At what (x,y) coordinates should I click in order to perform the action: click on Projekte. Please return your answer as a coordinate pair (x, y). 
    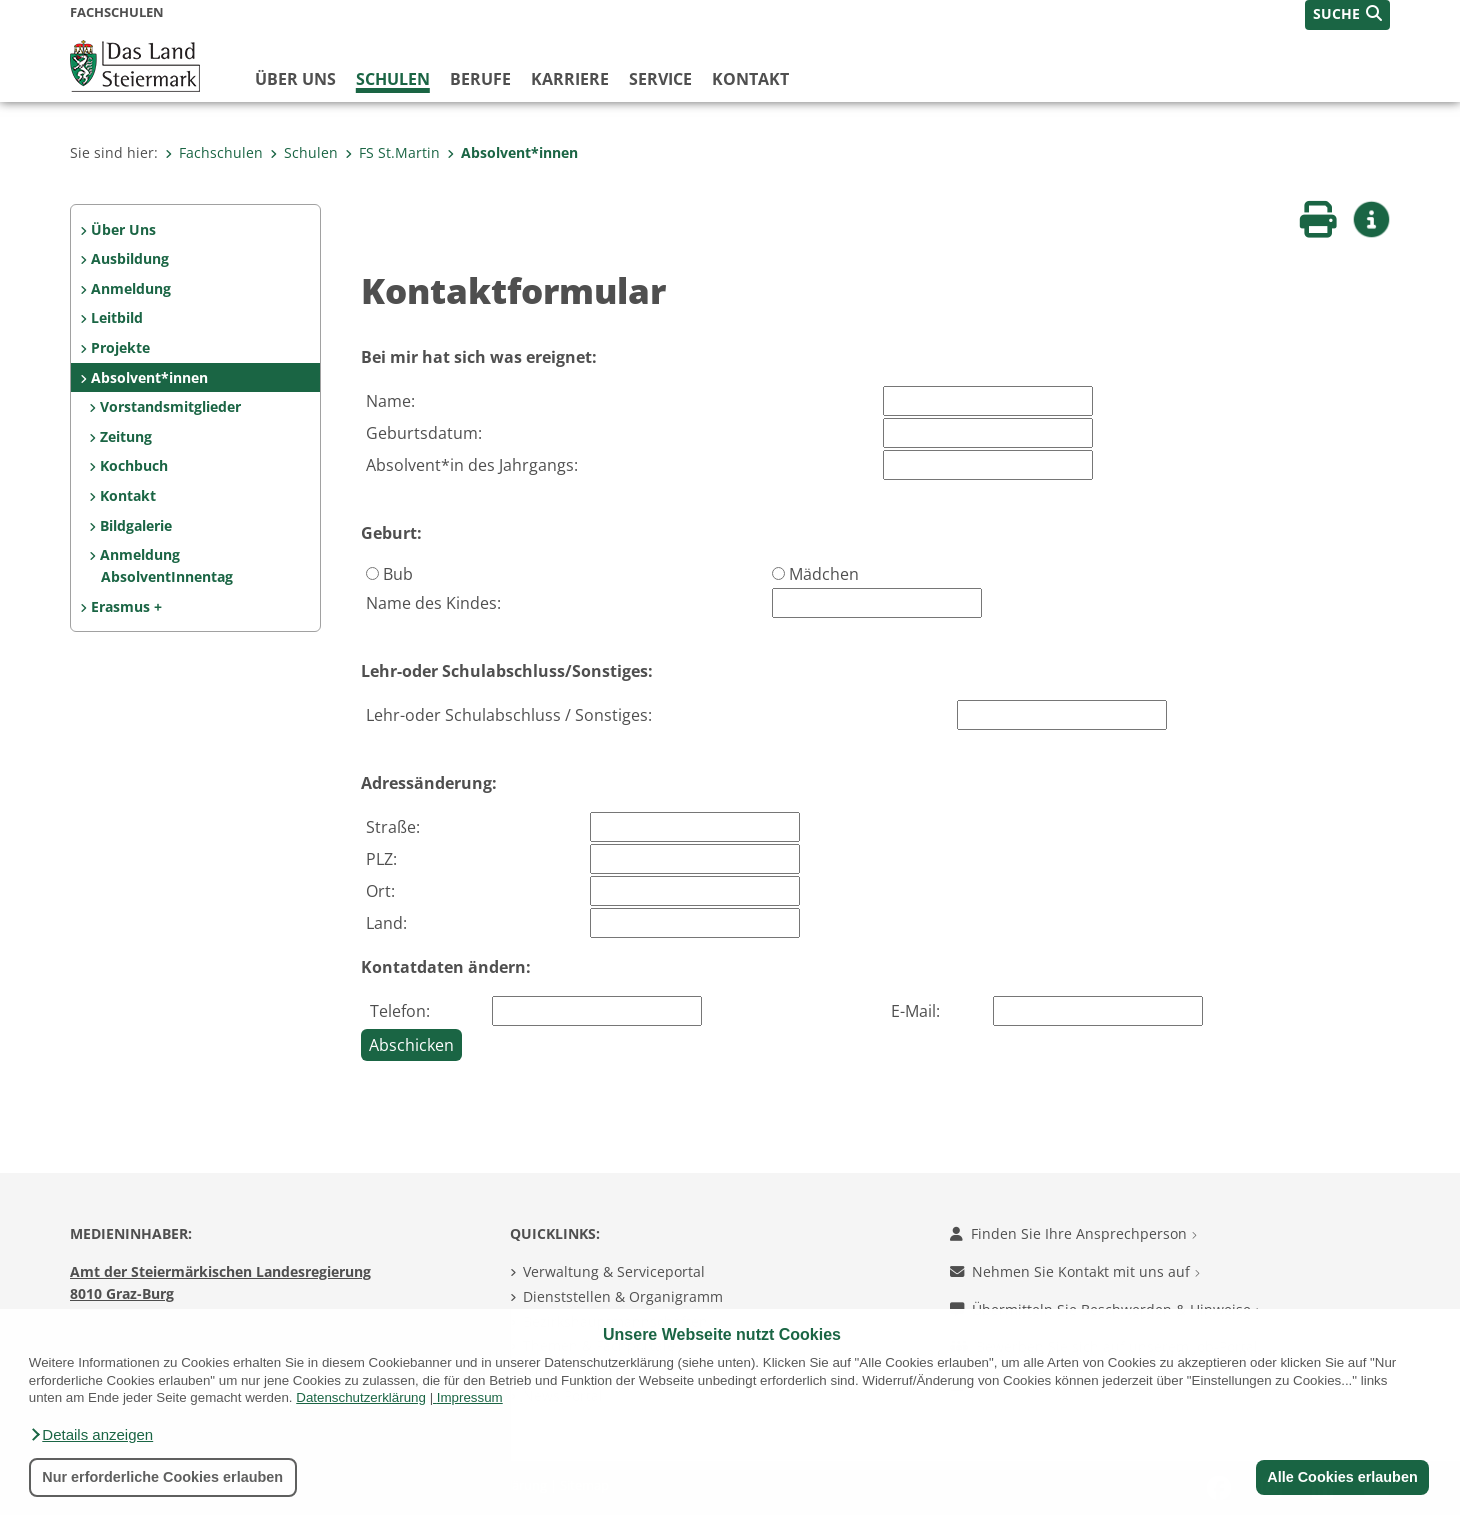
    Looking at the image, I should click on (120, 347).